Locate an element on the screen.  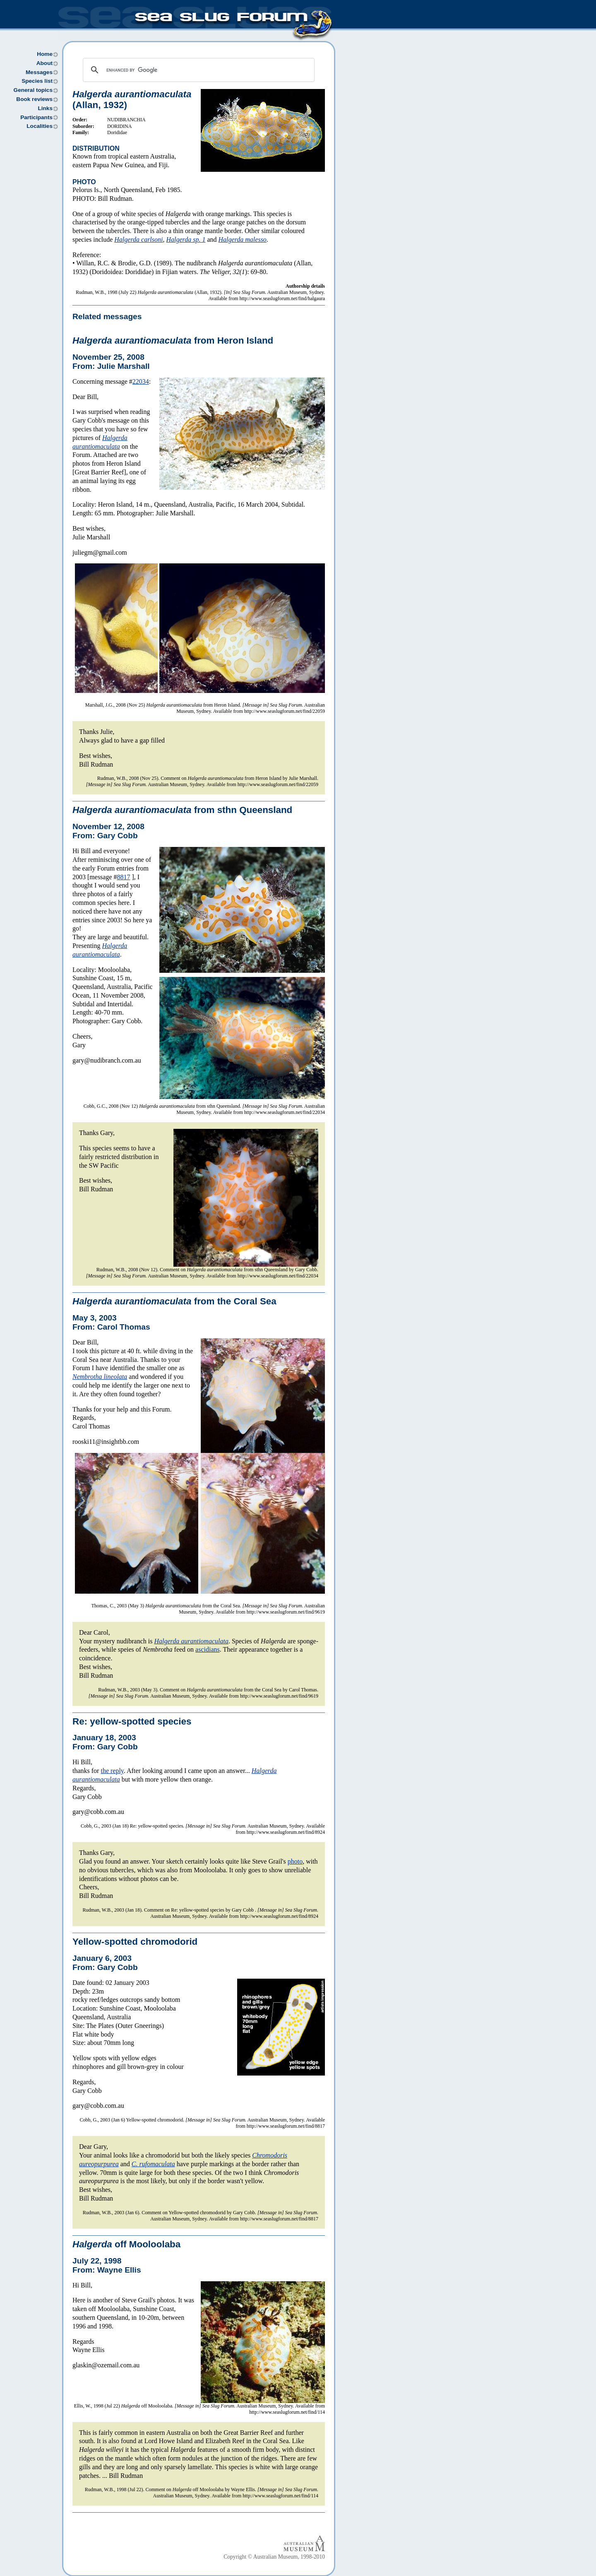
General topics is located at coordinates (33, 90).